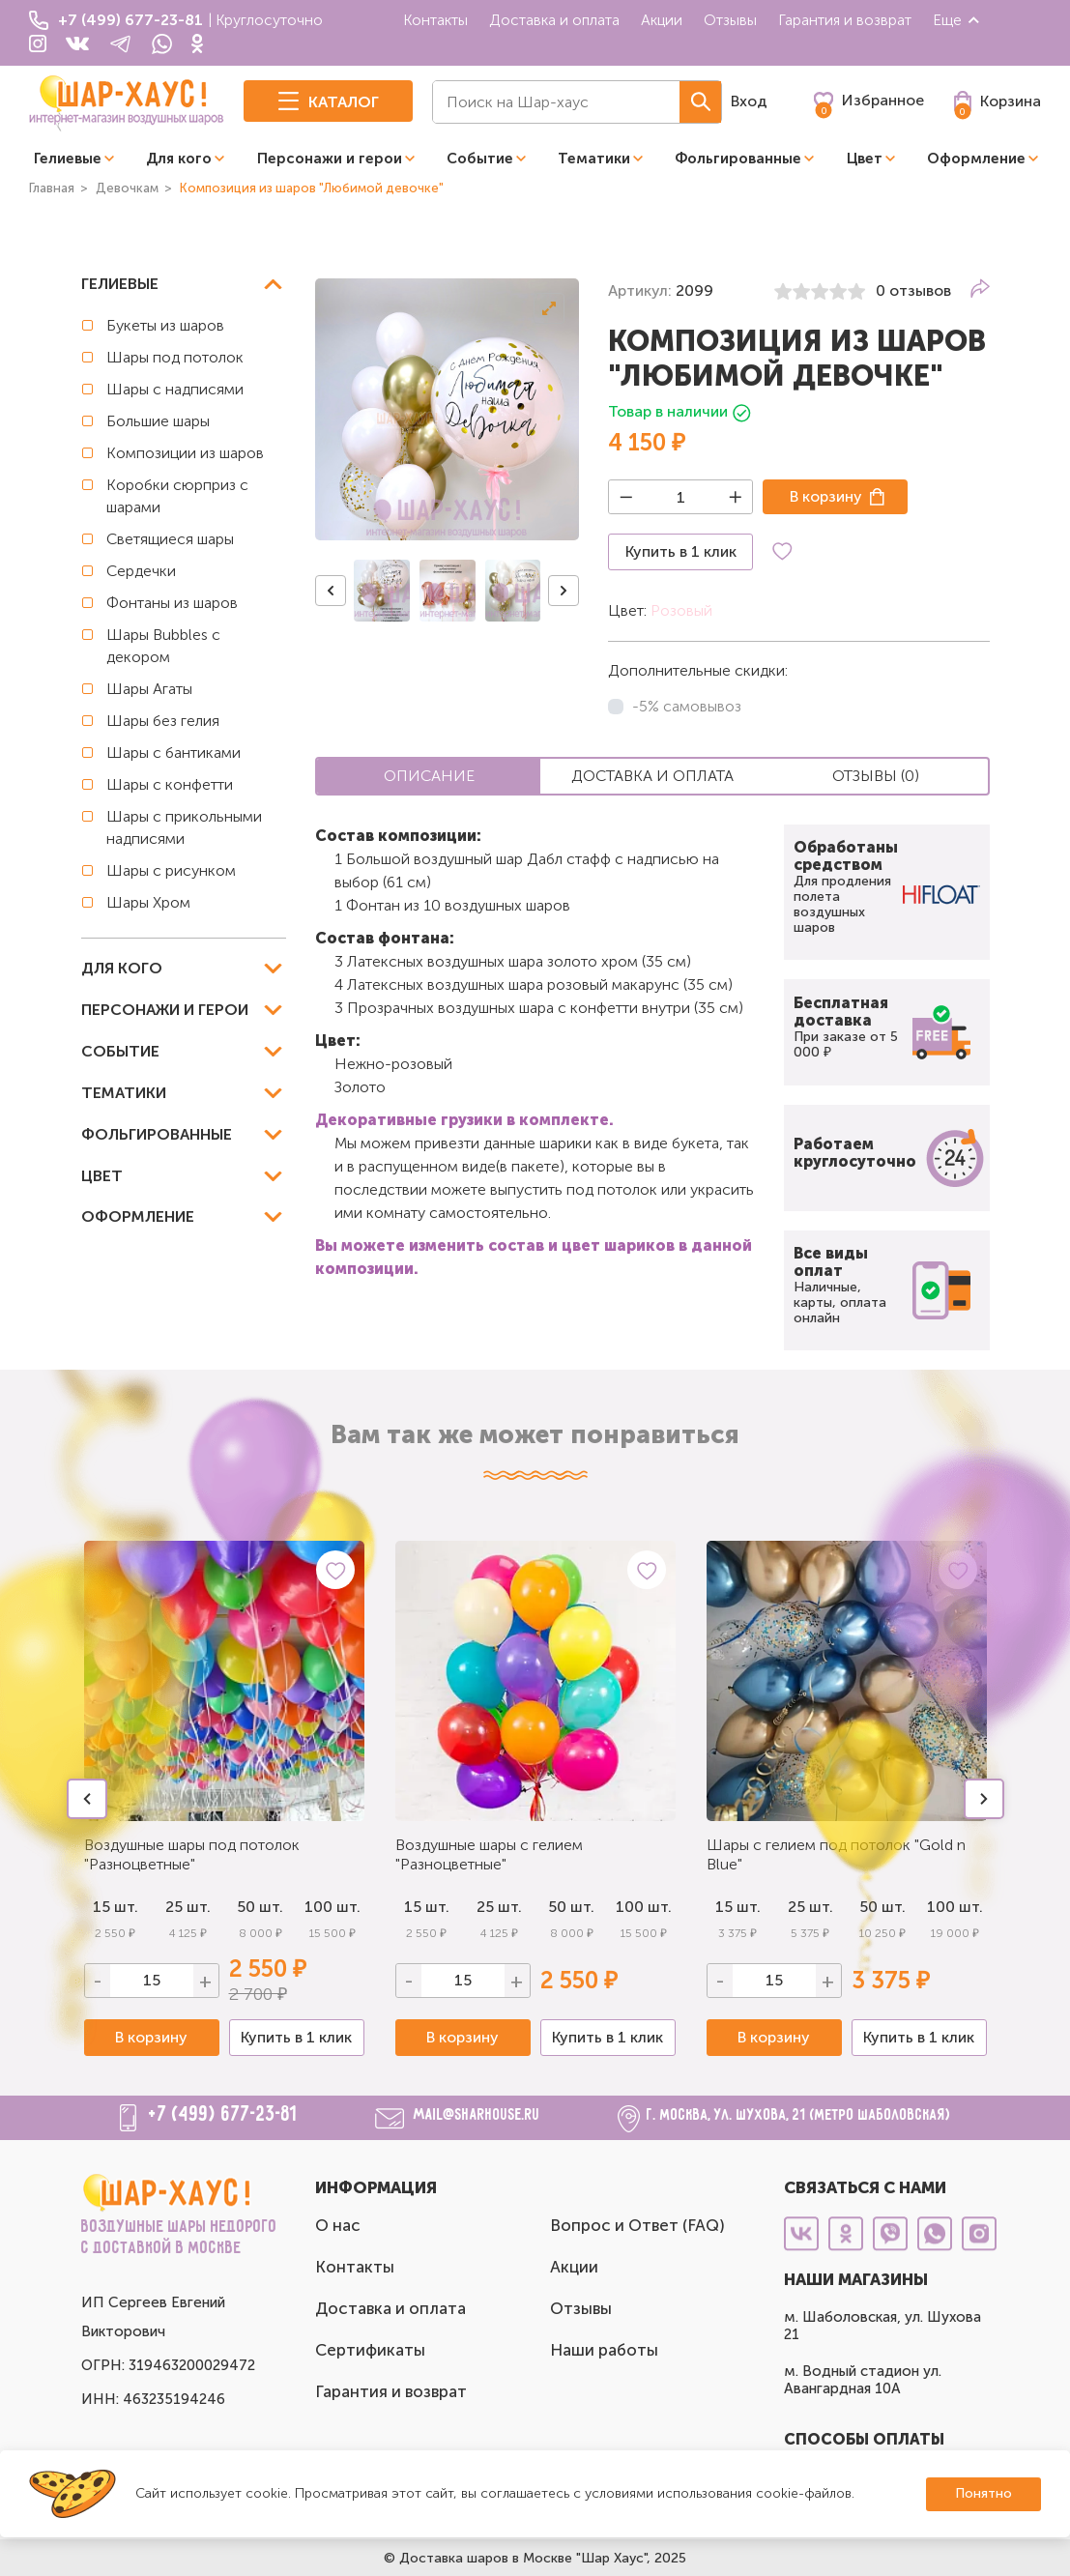 This screenshot has width=1070, height=2576. I want to click on mail@sharhouse.ru, so click(477, 2115).